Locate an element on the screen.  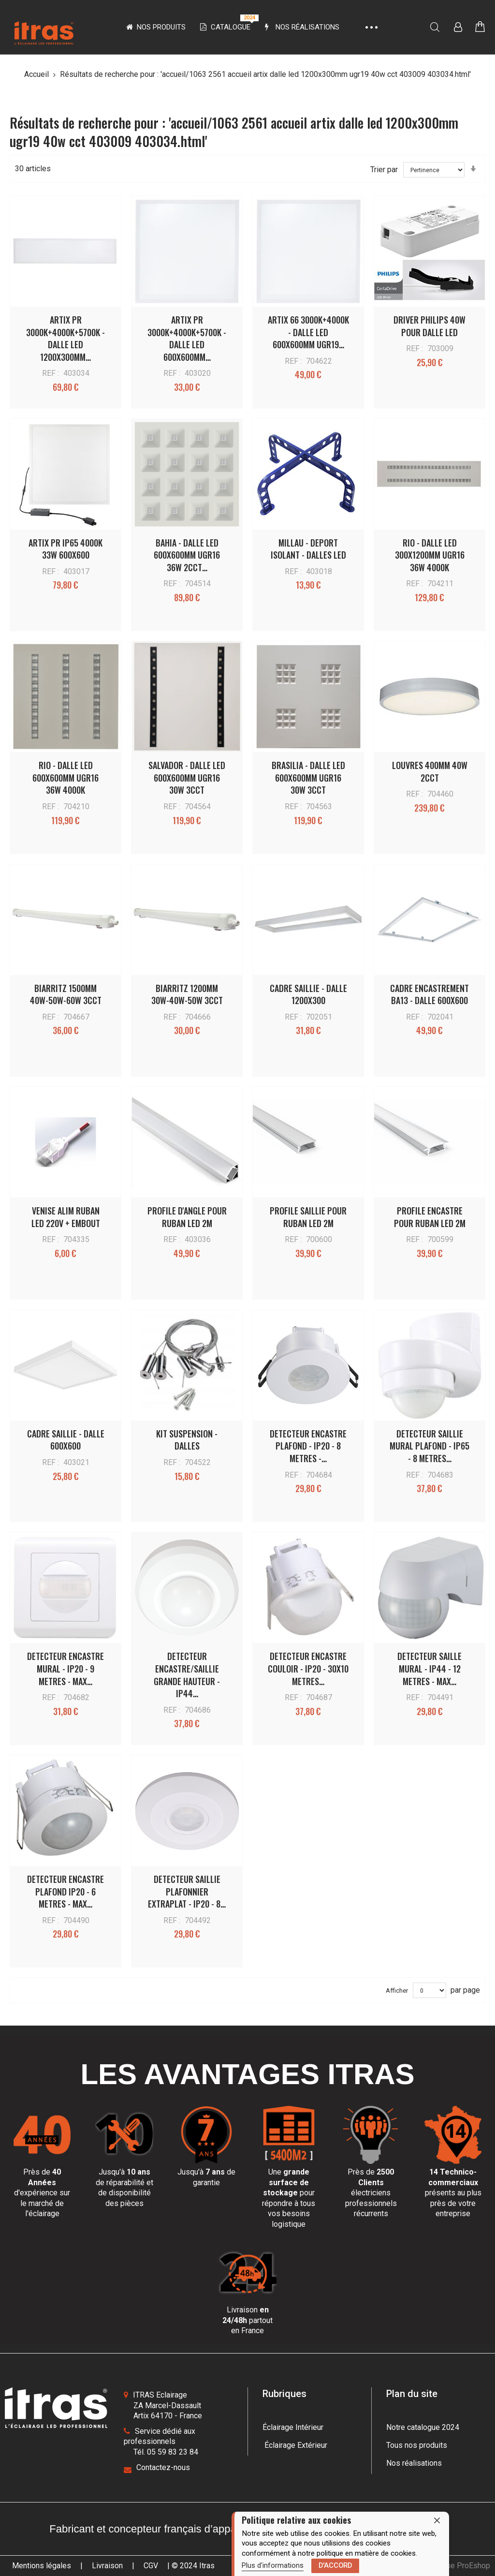
BIARRITZ 1200MM 30W-40W-50W 3CCT is located at coordinates (187, 994).